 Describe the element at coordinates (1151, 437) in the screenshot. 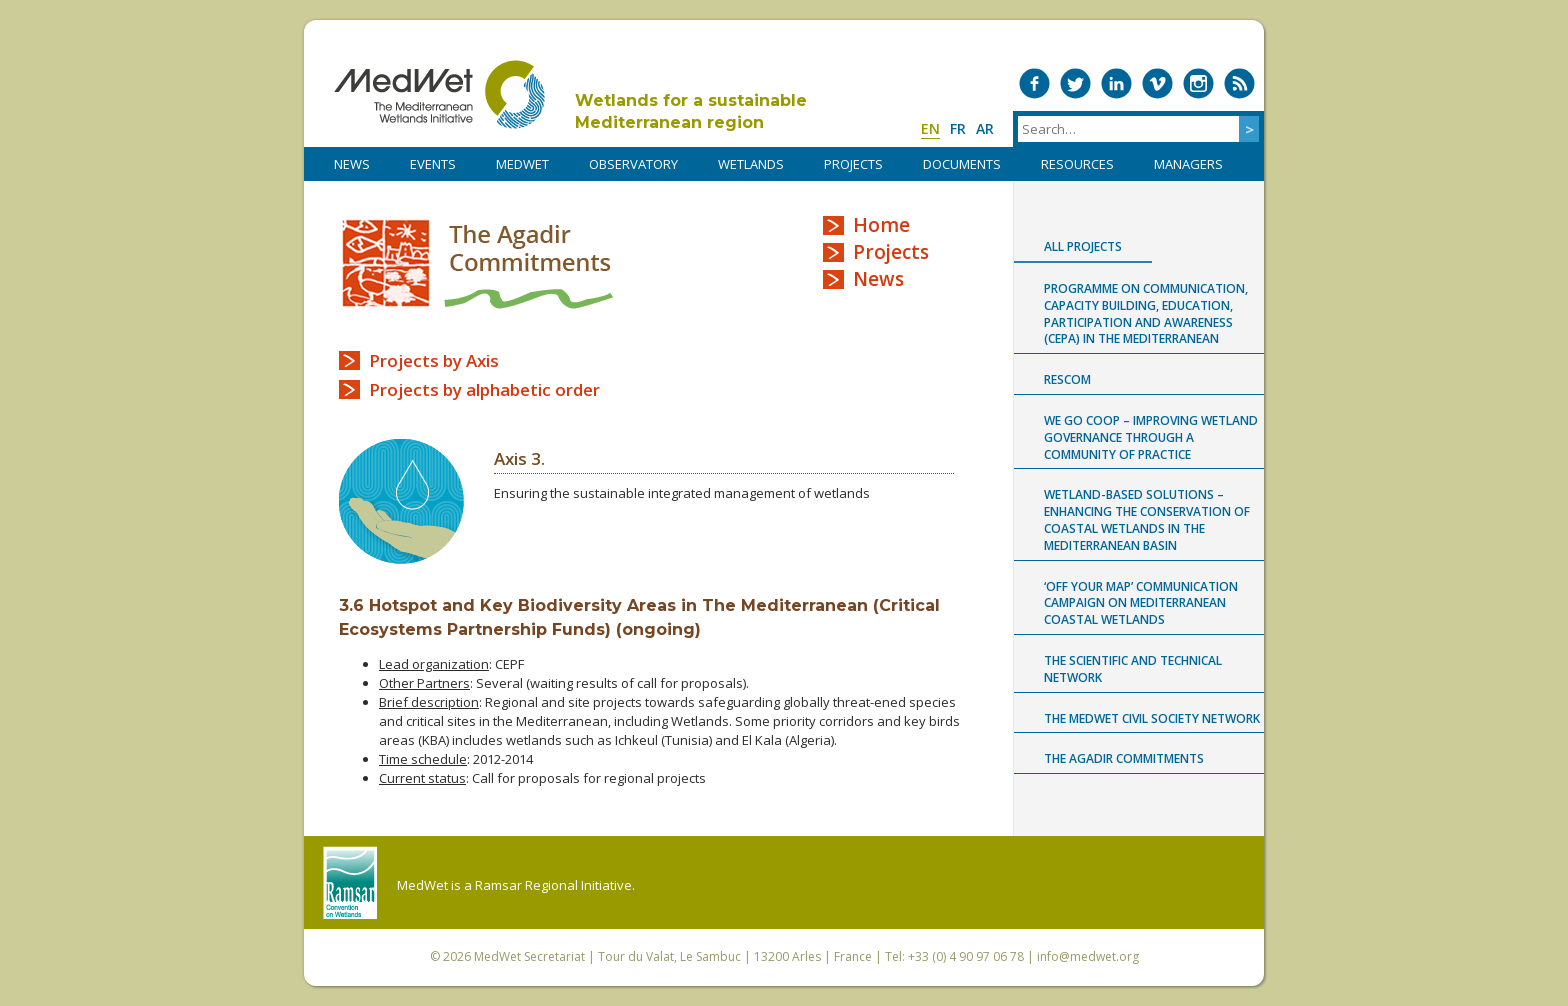

I see `WE GO COOP – improving WEtland GOvernance through a COmmunity Of Practice` at that location.